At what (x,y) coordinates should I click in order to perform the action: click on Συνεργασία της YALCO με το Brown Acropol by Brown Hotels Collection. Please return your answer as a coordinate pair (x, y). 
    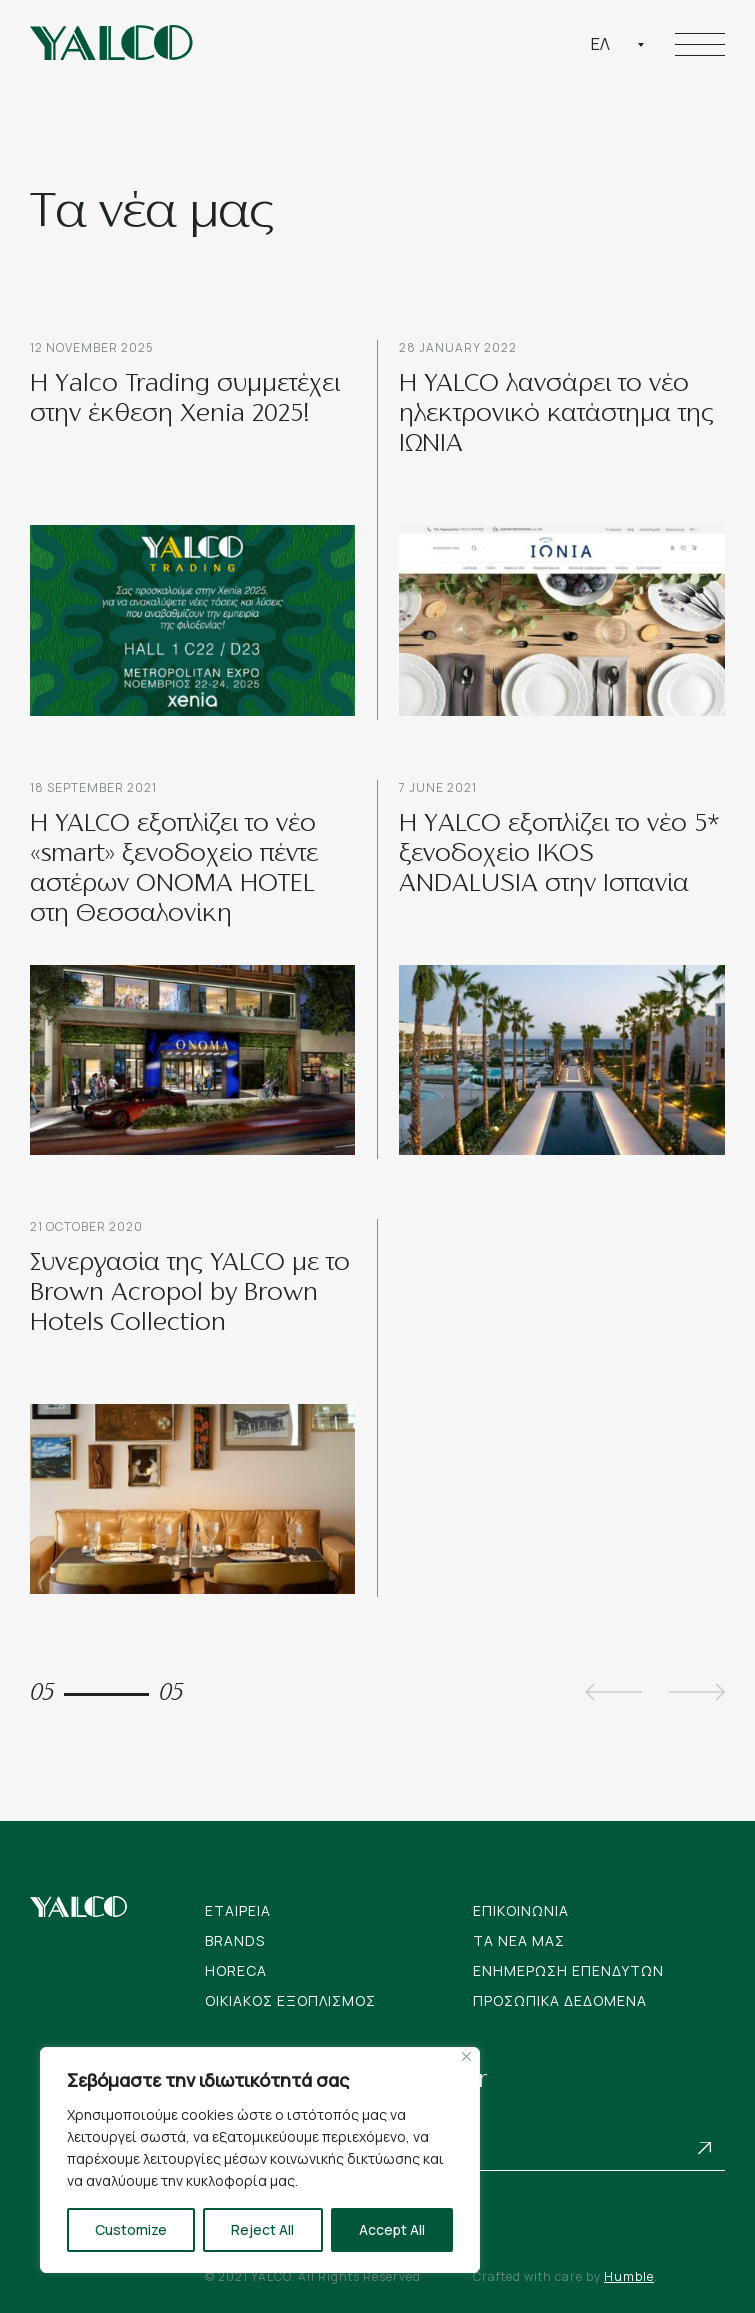
    Looking at the image, I should click on (190, 1294).